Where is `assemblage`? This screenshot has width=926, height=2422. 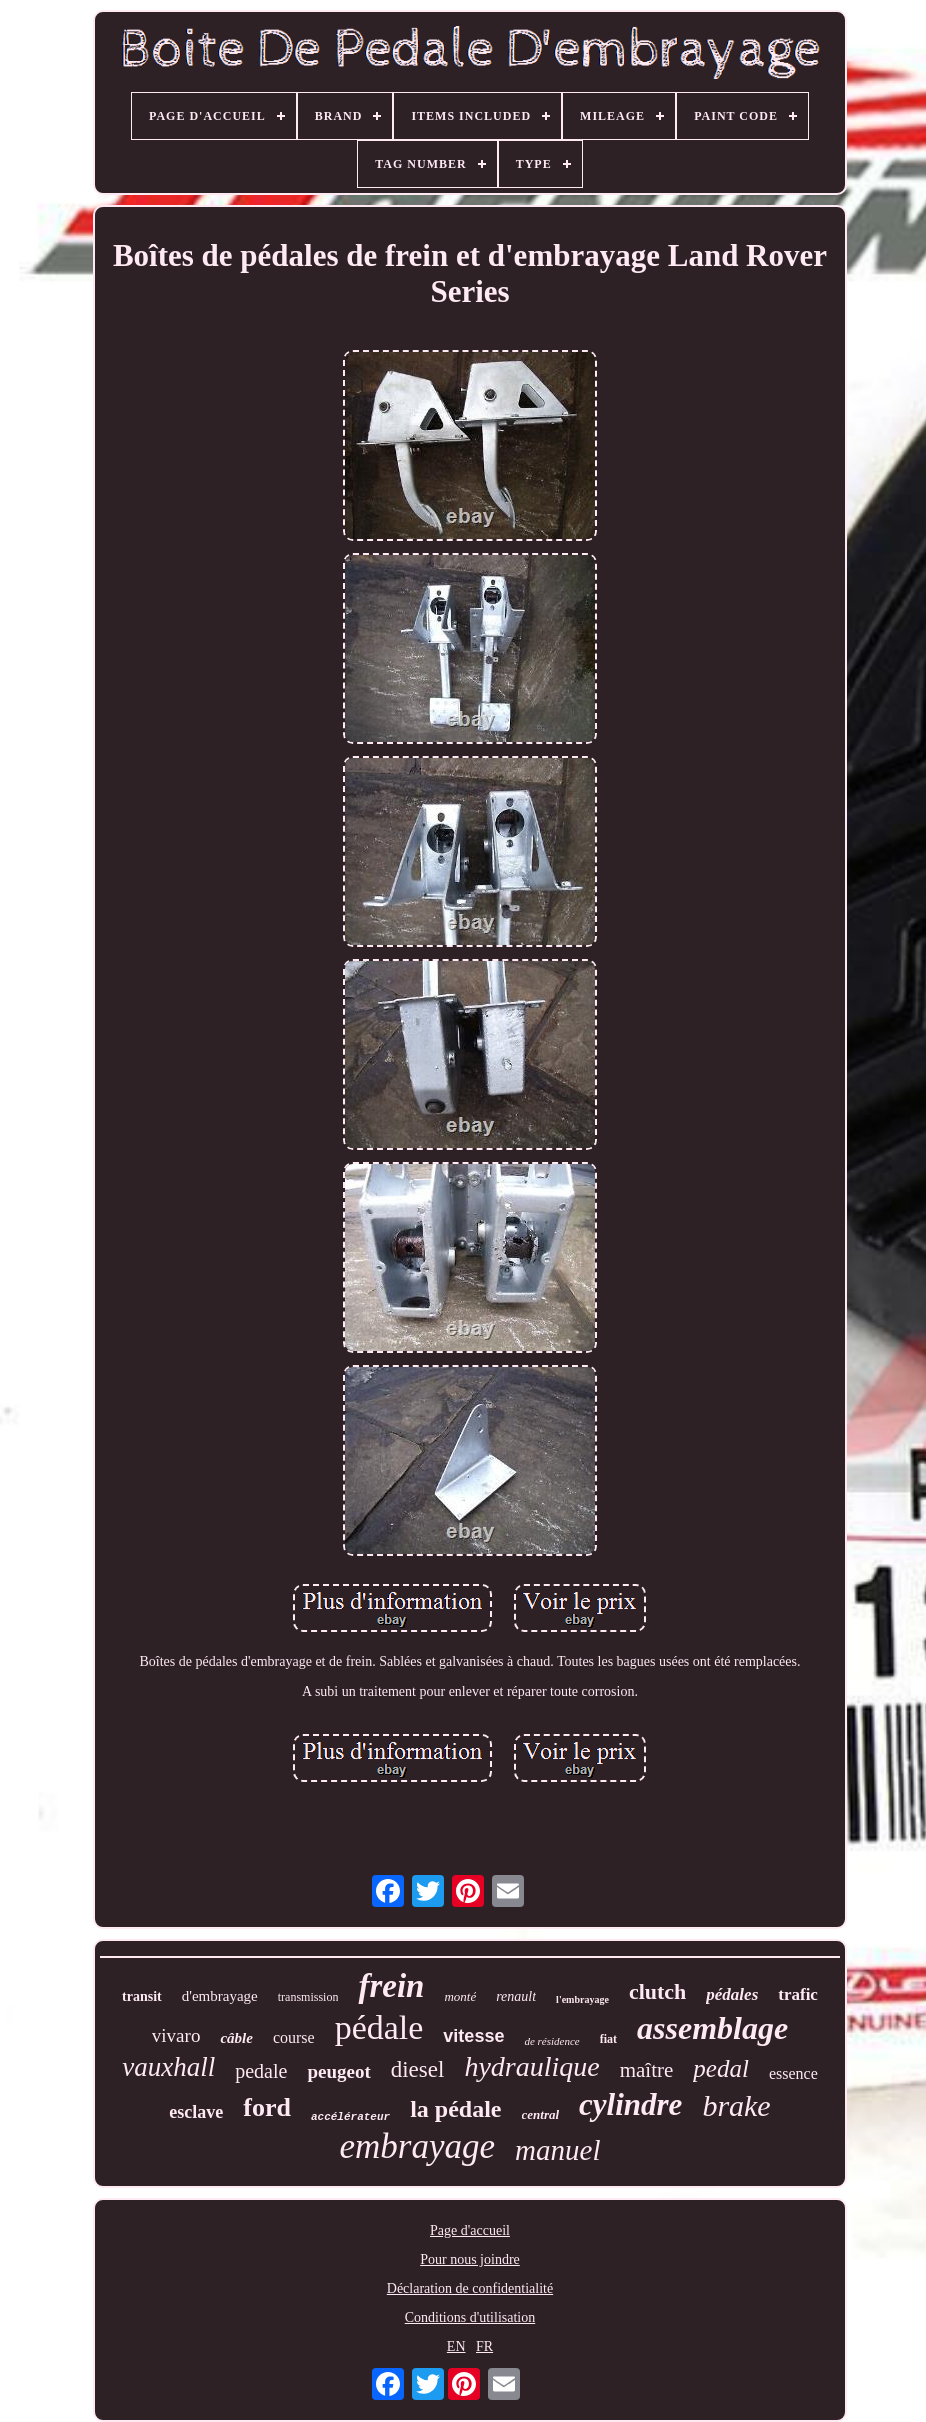
assemblage is located at coordinates (712, 2028).